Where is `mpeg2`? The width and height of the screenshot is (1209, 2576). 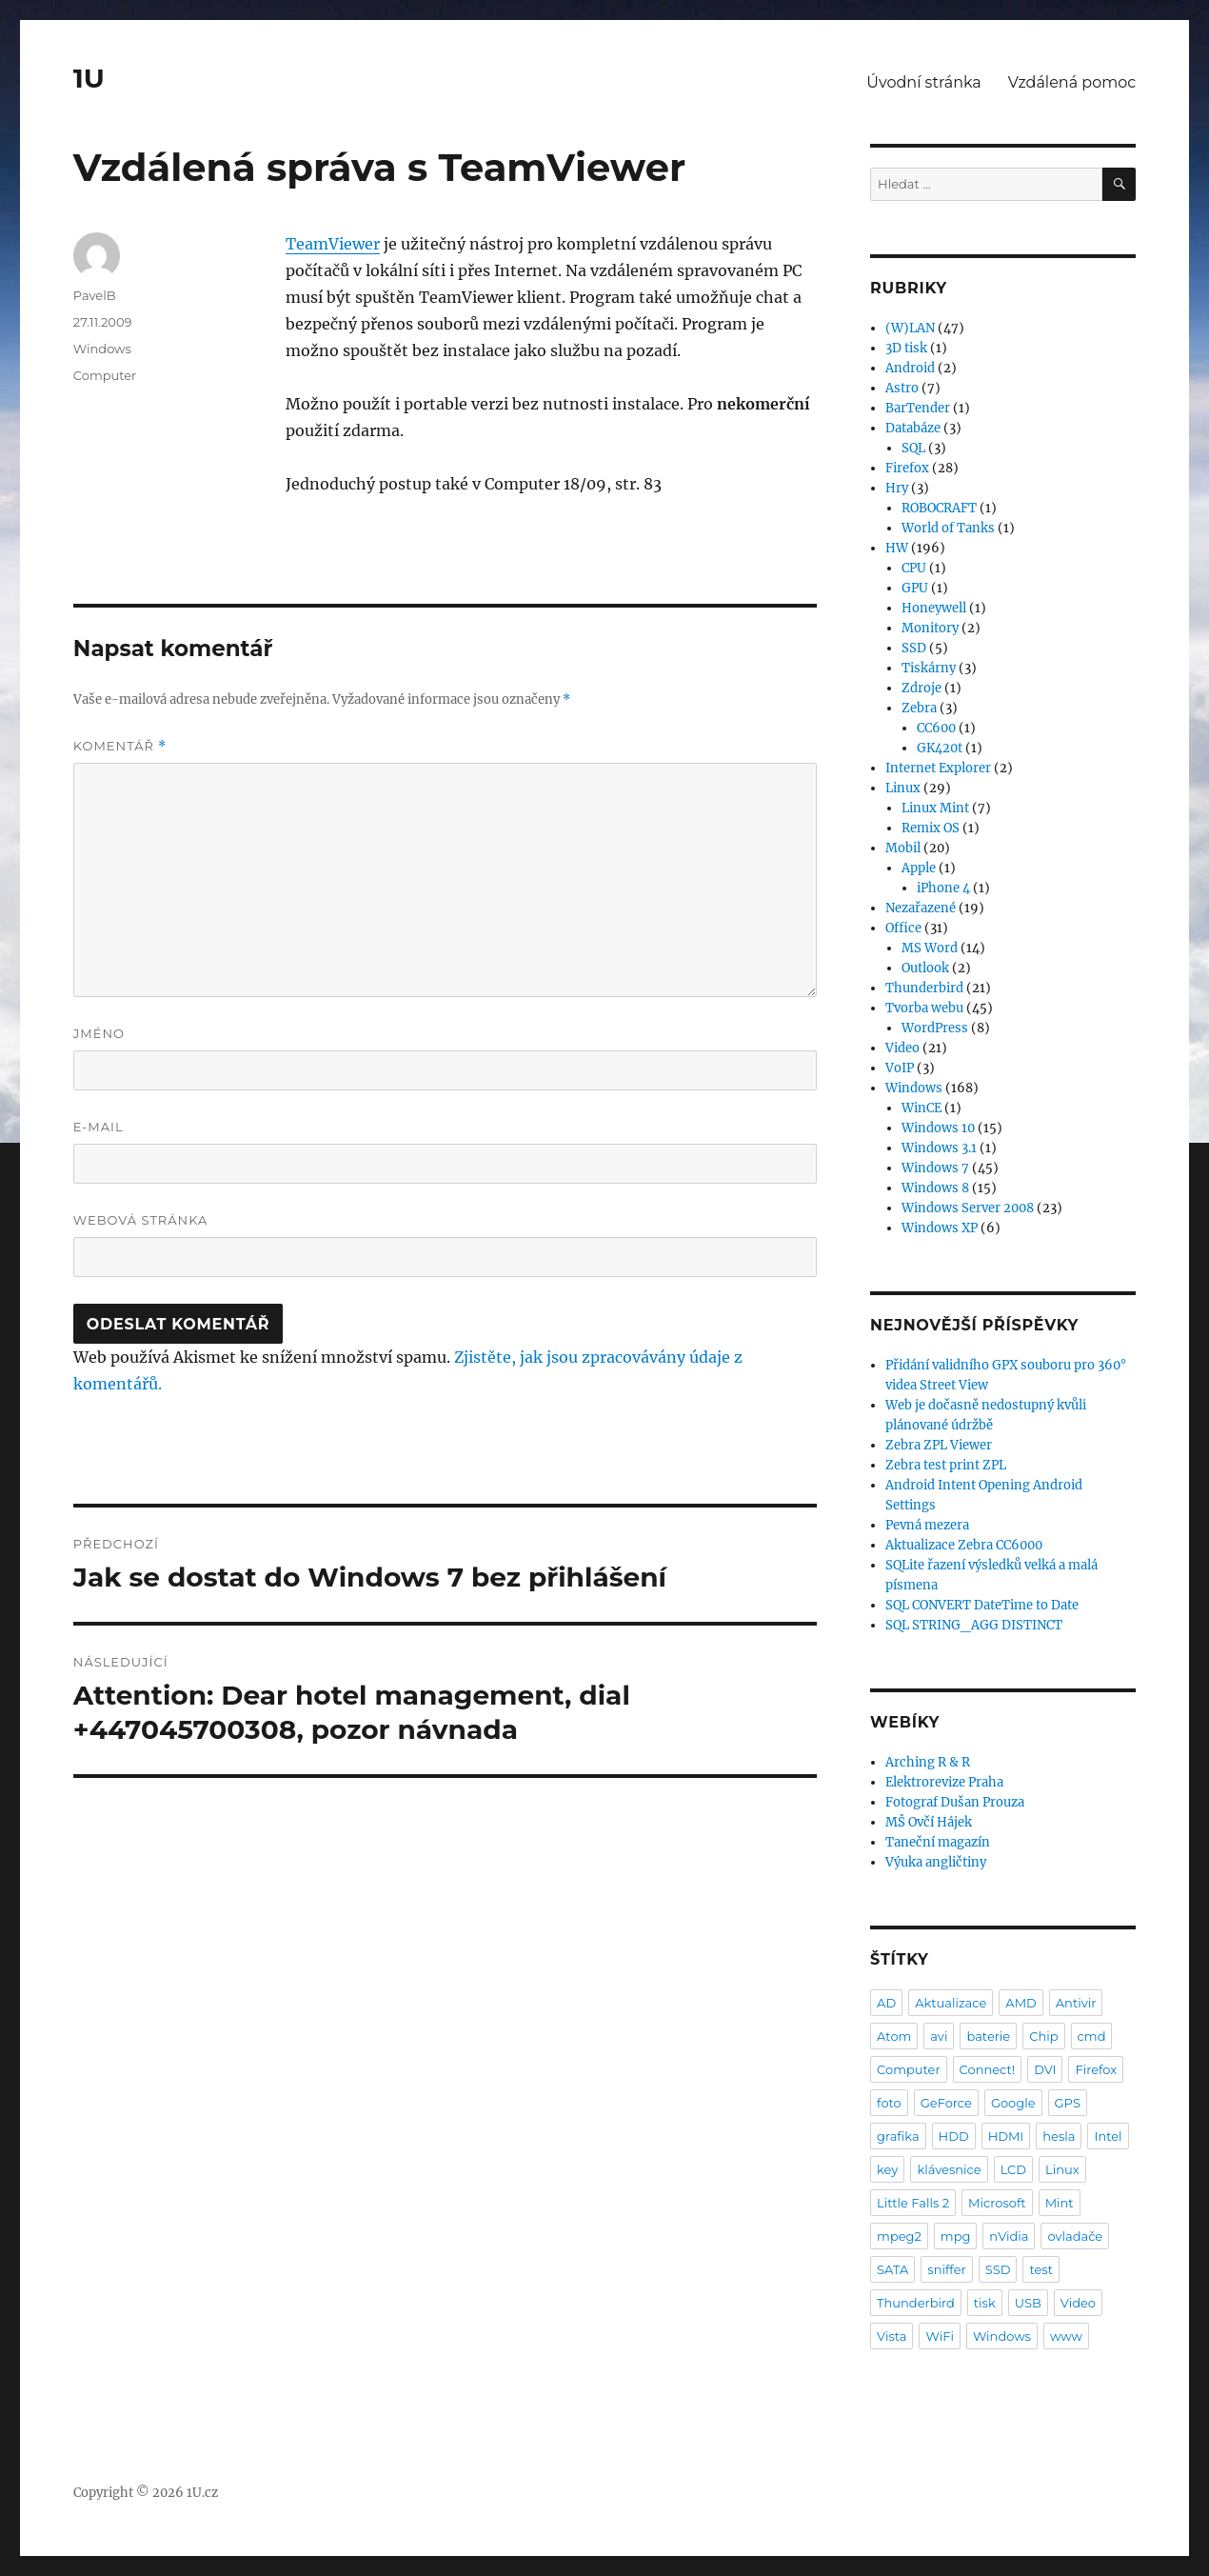
mpeg2 is located at coordinates (899, 2236).